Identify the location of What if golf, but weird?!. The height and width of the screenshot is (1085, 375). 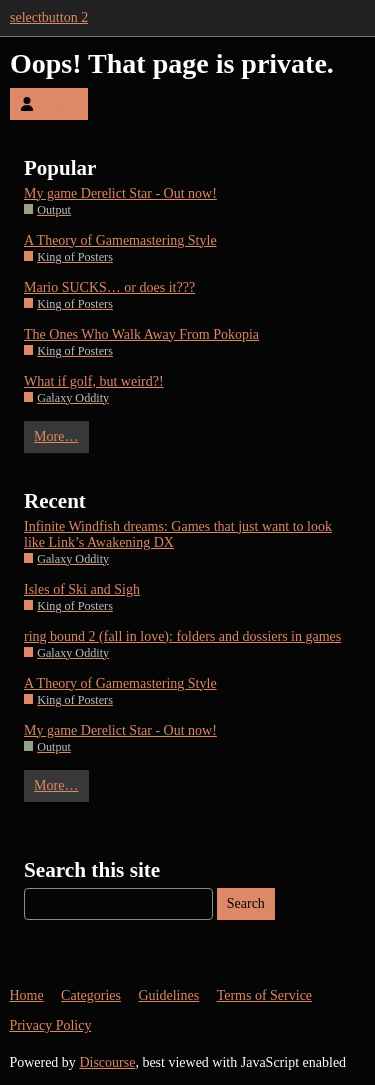
(94, 381).